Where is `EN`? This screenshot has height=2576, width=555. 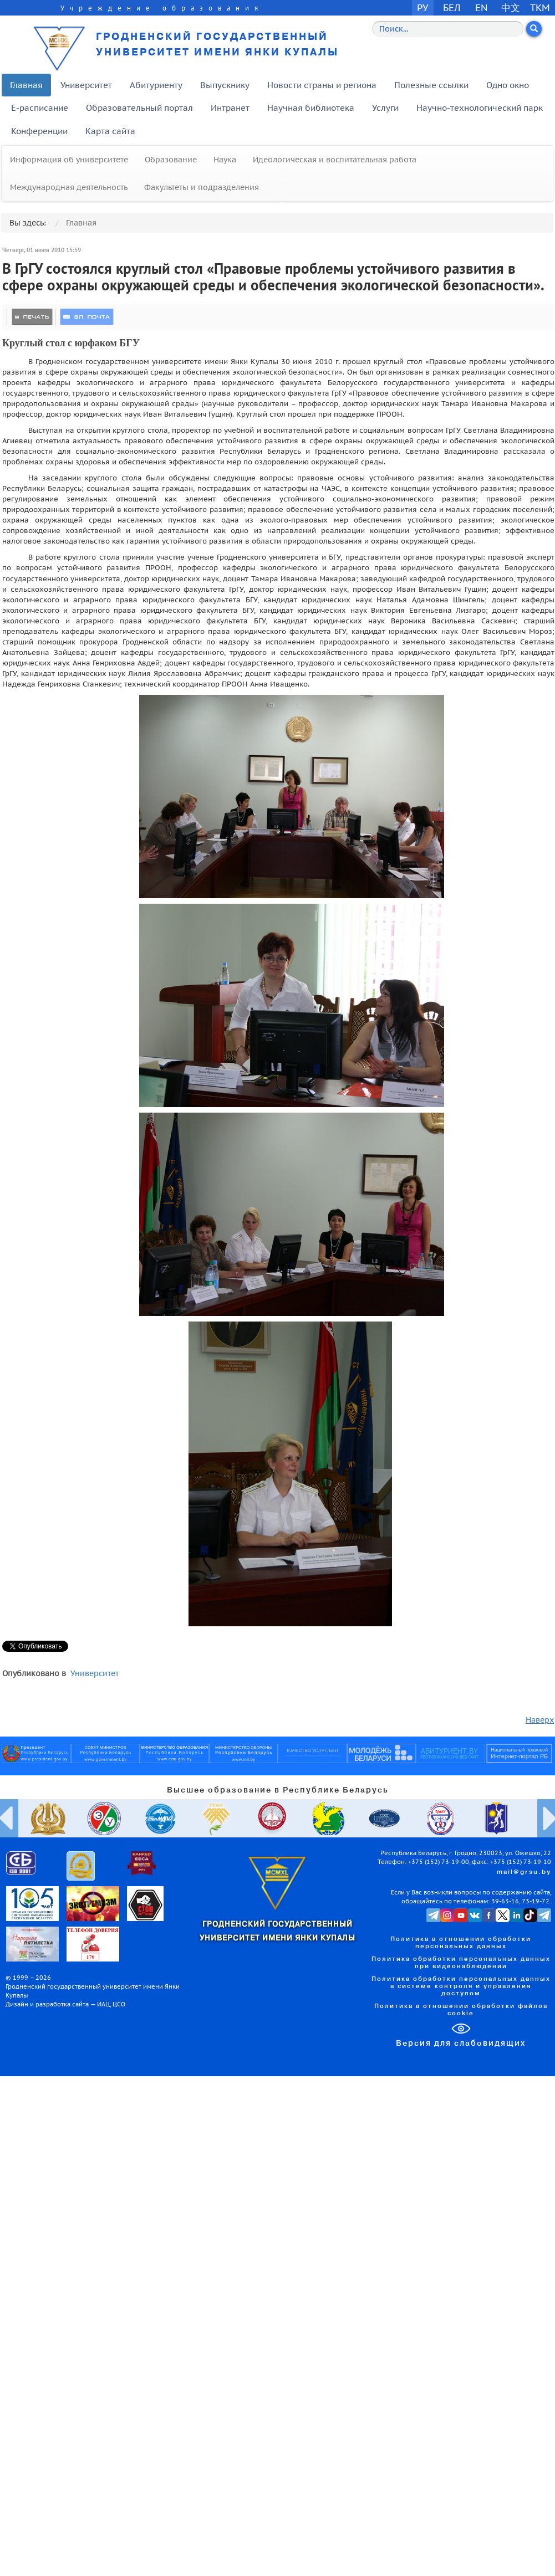 EN is located at coordinates (481, 7).